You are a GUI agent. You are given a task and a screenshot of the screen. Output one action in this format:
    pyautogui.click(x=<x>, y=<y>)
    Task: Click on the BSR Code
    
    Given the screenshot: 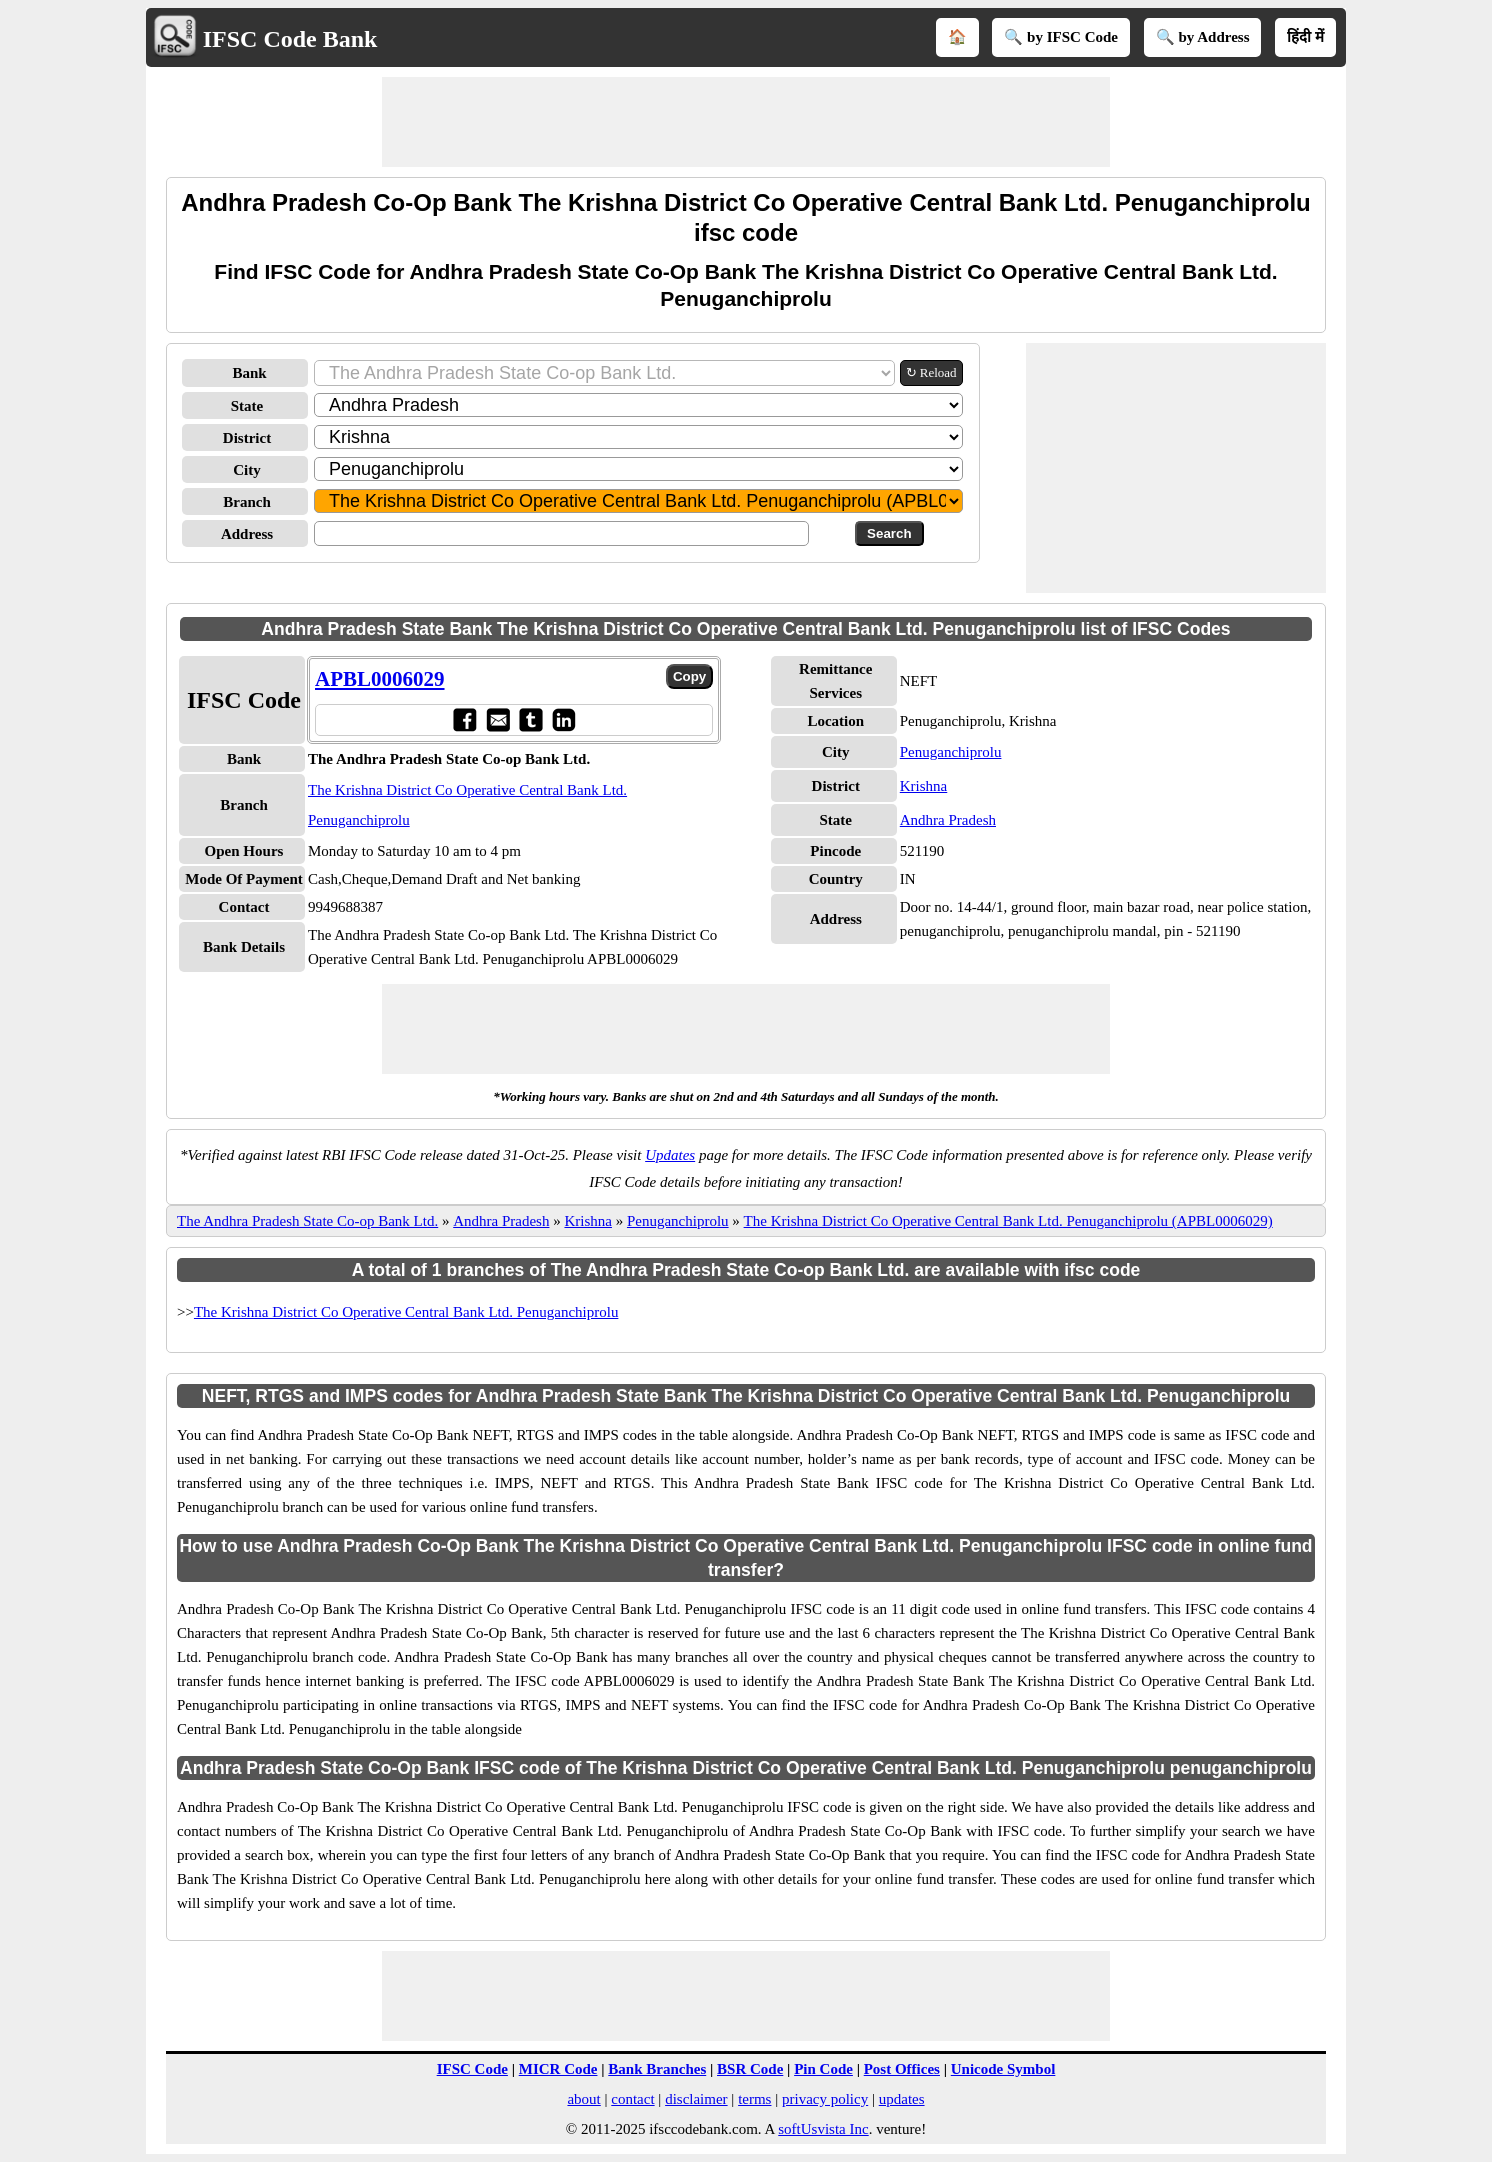 What is the action you would take?
    pyautogui.click(x=750, y=2069)
    